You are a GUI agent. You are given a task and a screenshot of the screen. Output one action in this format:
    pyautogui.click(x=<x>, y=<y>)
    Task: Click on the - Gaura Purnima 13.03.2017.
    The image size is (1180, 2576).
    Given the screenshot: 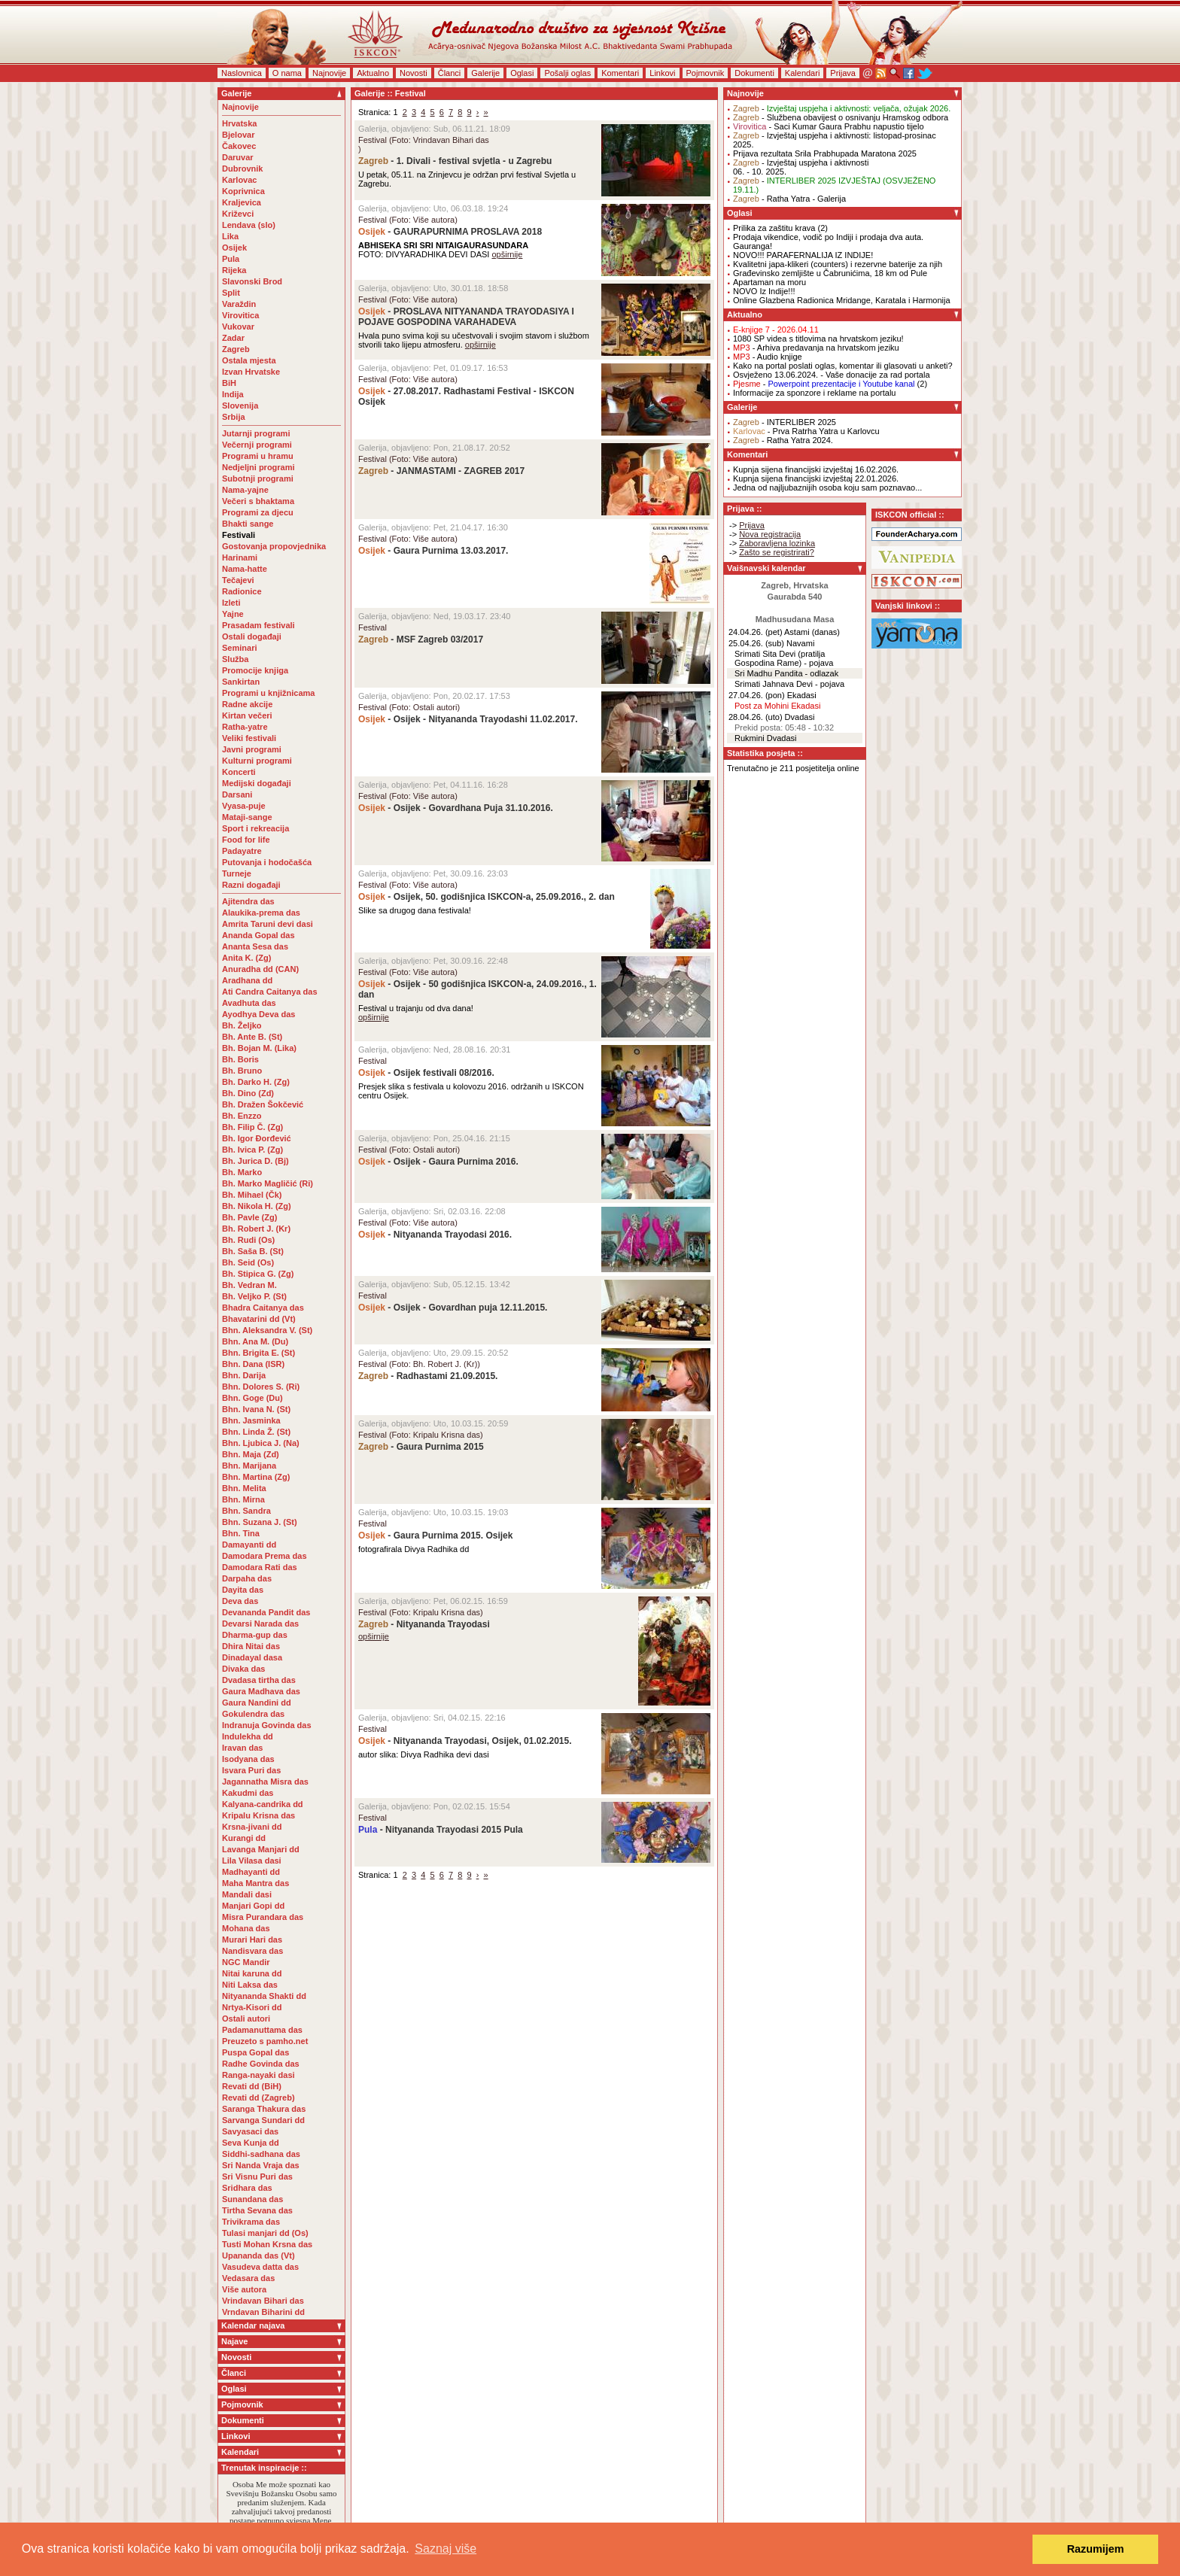 What is the action you would take?
    pyautogui.click(x=433, y=550)
    